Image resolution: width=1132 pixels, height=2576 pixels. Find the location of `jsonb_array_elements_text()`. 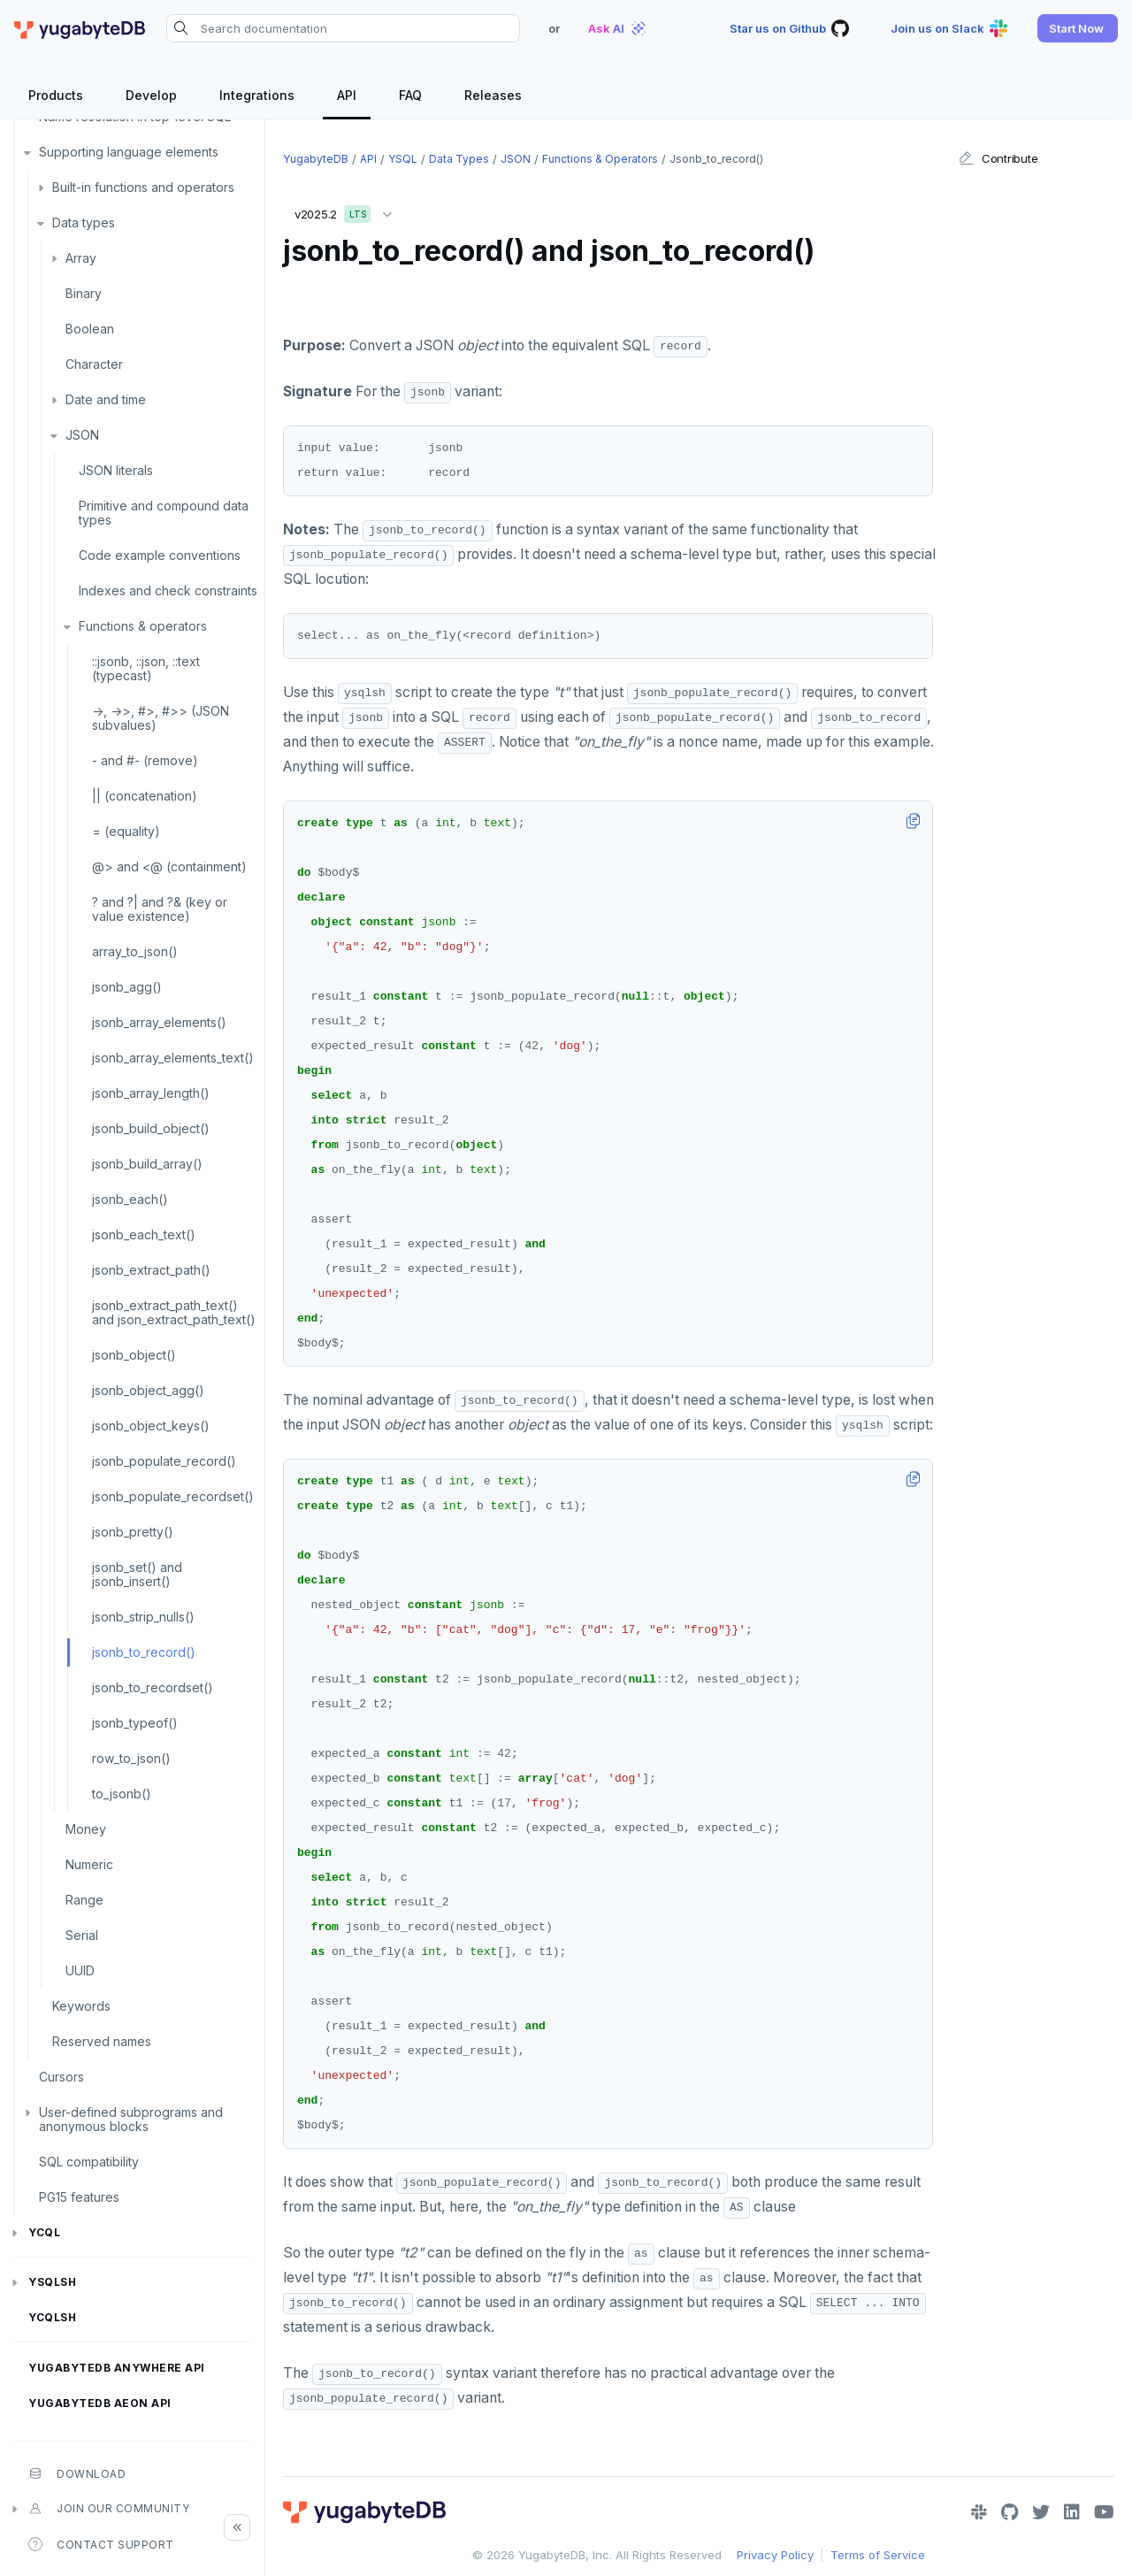

jsonb_array_elements_text() is located at coordinates (173, 1057).